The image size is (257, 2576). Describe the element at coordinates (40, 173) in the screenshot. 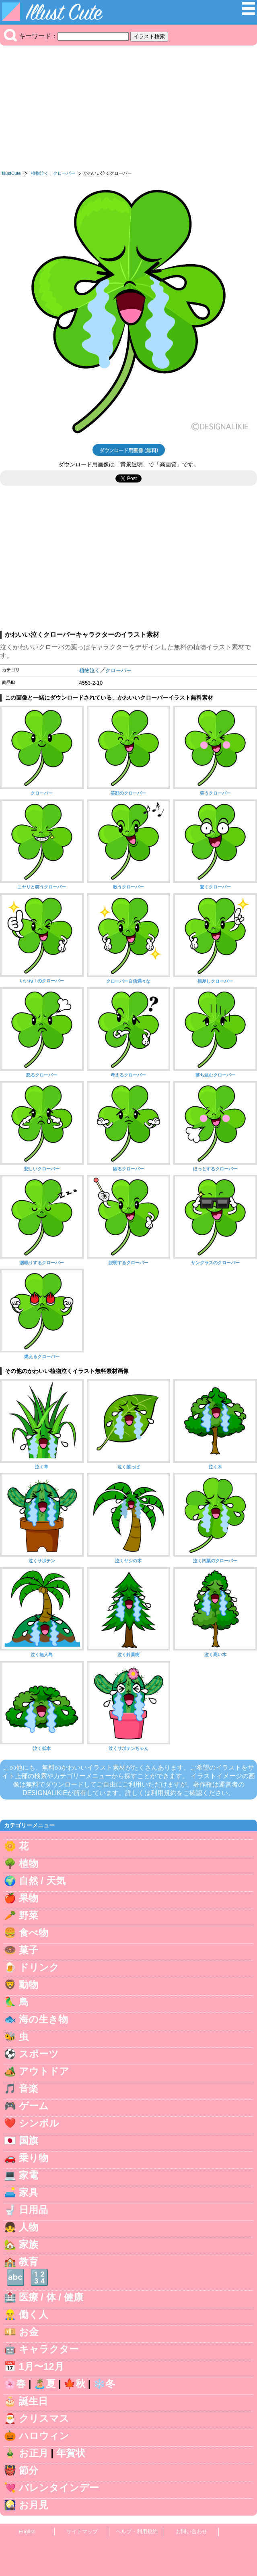

I see `植物泣く` at that location.